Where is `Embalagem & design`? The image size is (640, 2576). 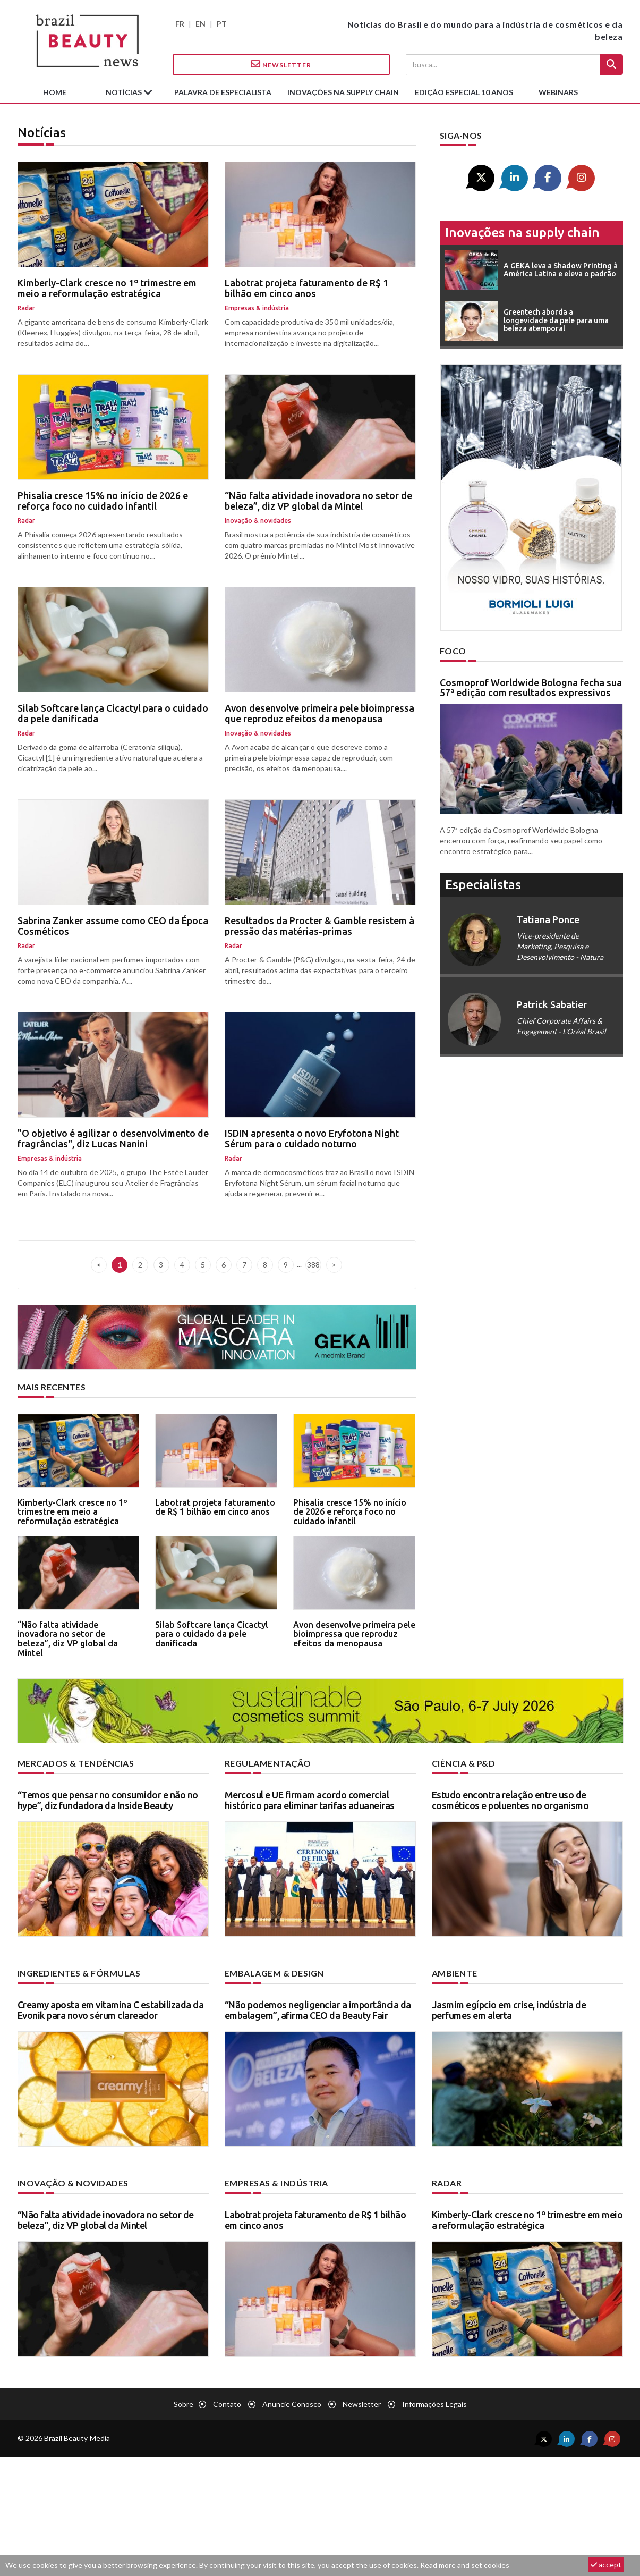
Embalagem & design is located at coordinates (274, 1973).